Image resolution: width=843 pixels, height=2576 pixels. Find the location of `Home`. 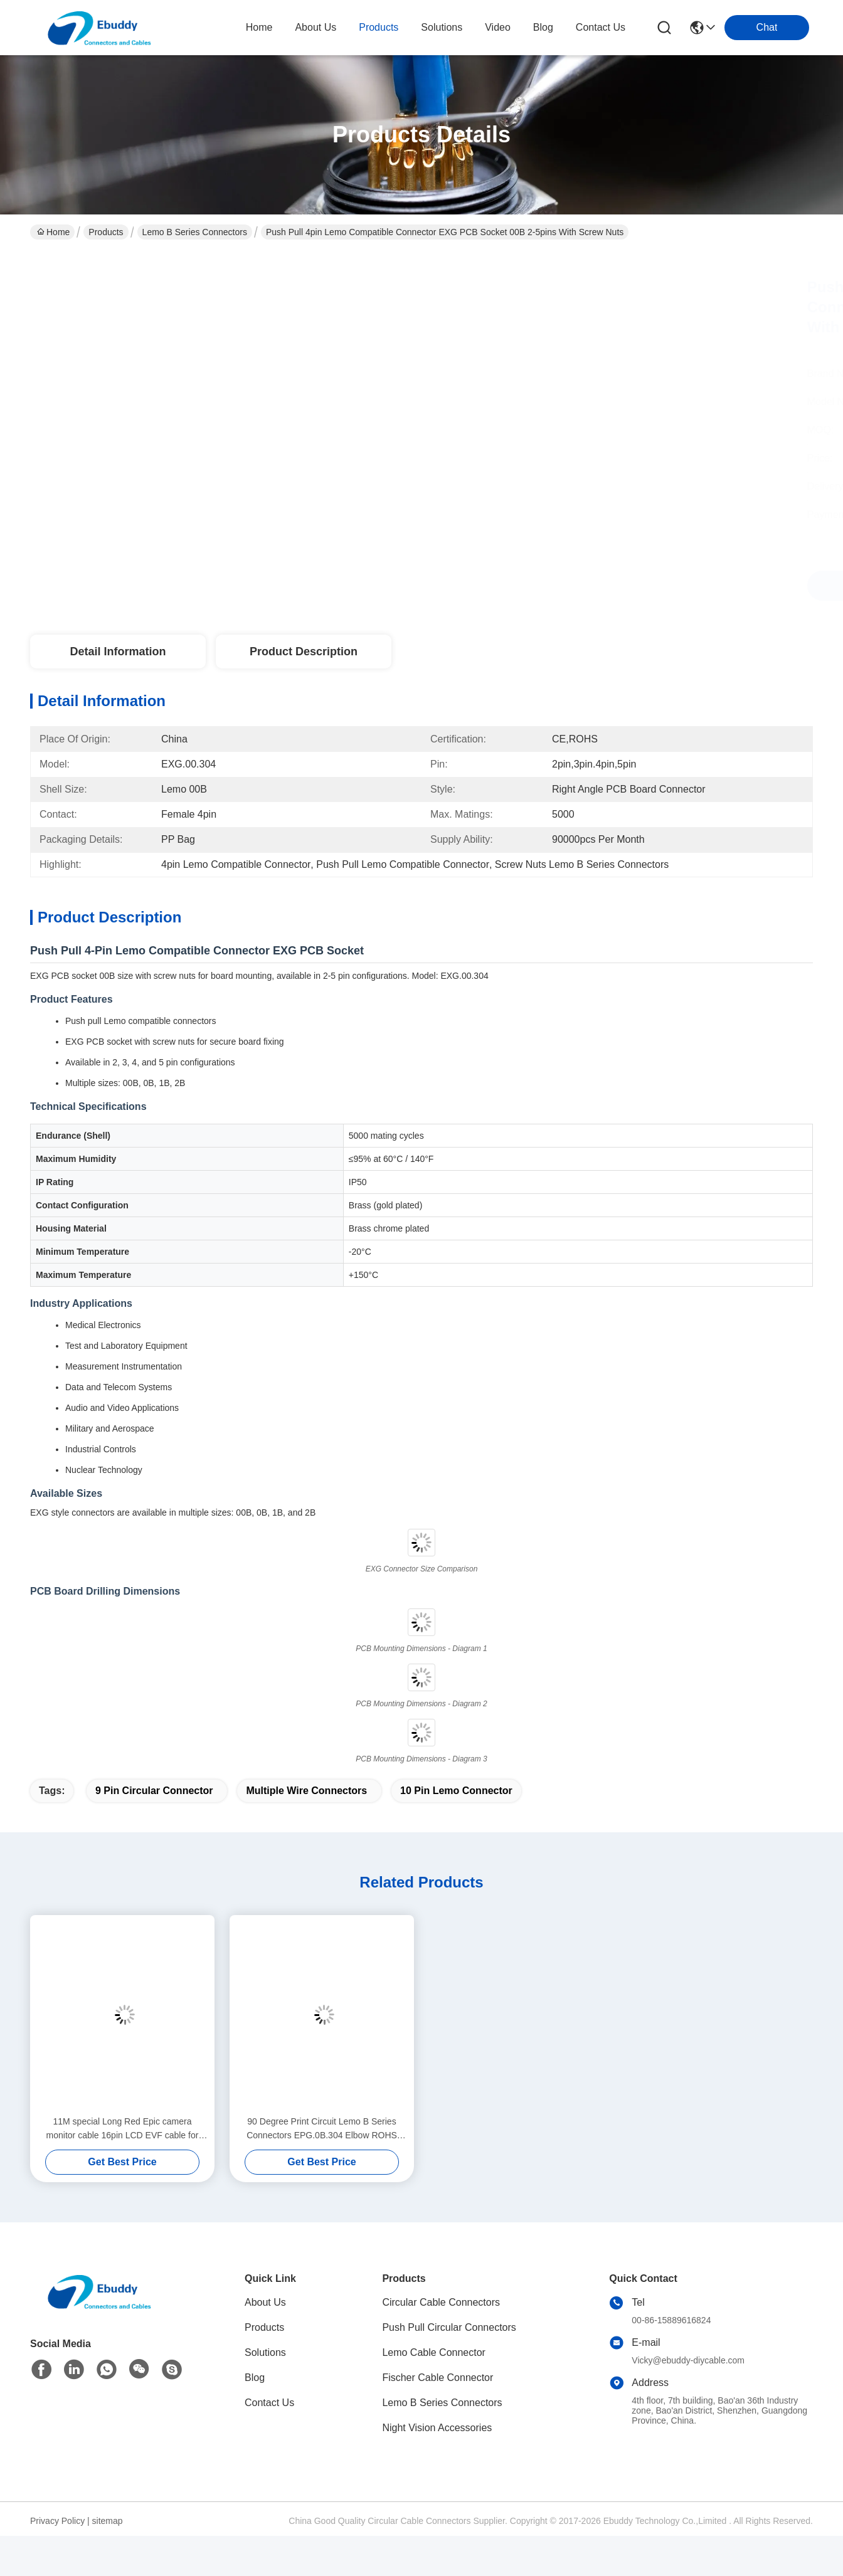

Home is located at coordinates (259, 27).